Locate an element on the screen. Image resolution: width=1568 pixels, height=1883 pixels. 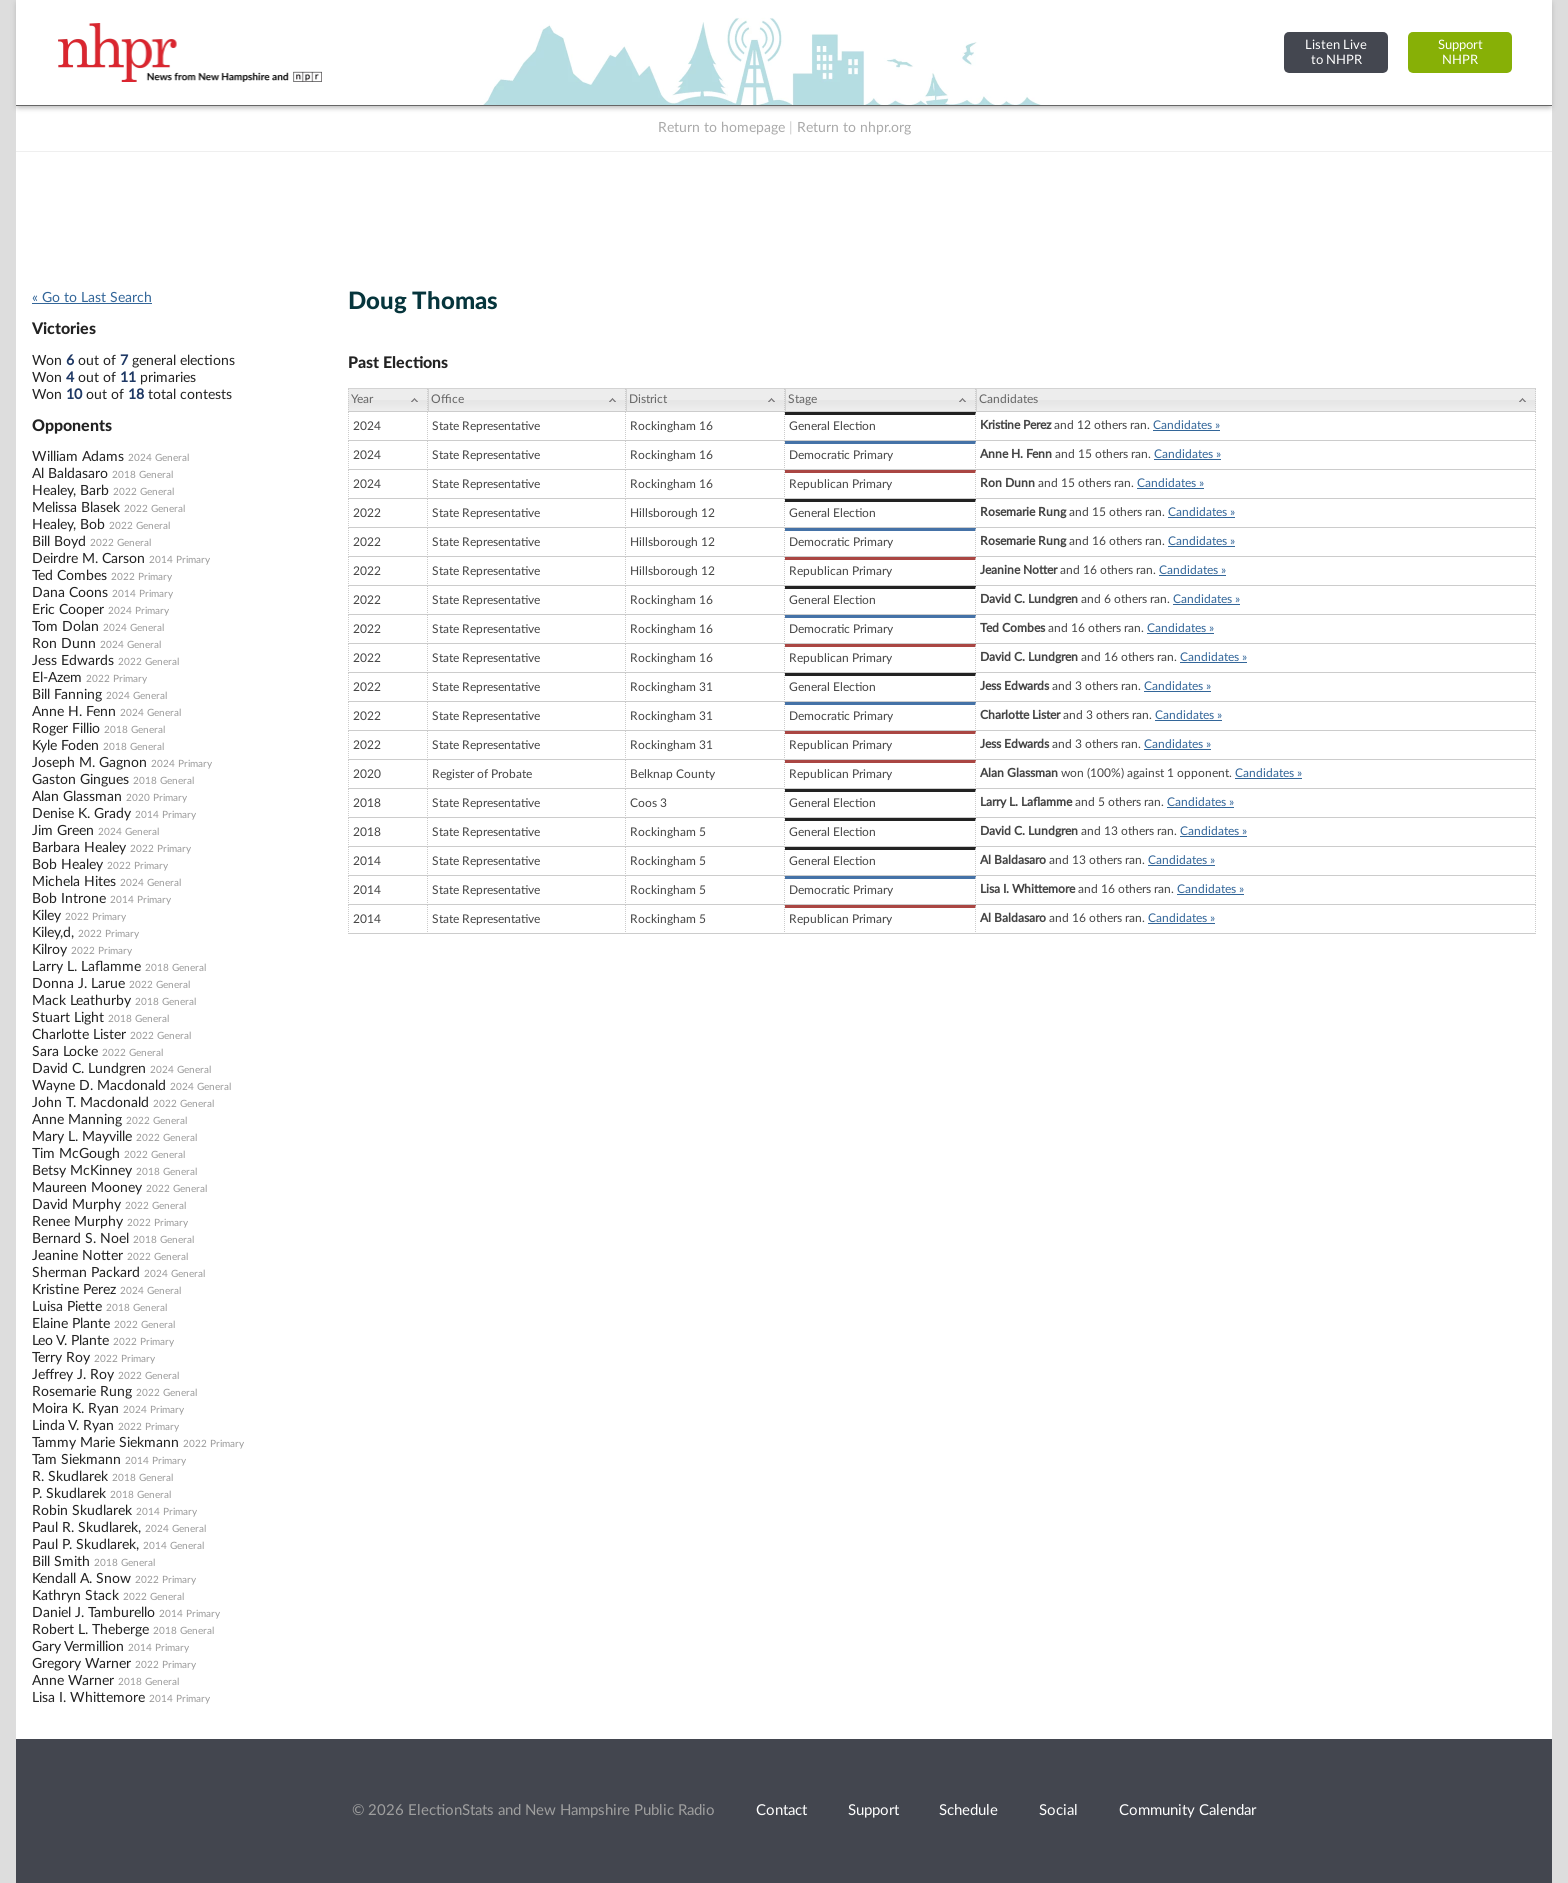
Daniel J. Tamburello is located at coordinates (93, 1613).